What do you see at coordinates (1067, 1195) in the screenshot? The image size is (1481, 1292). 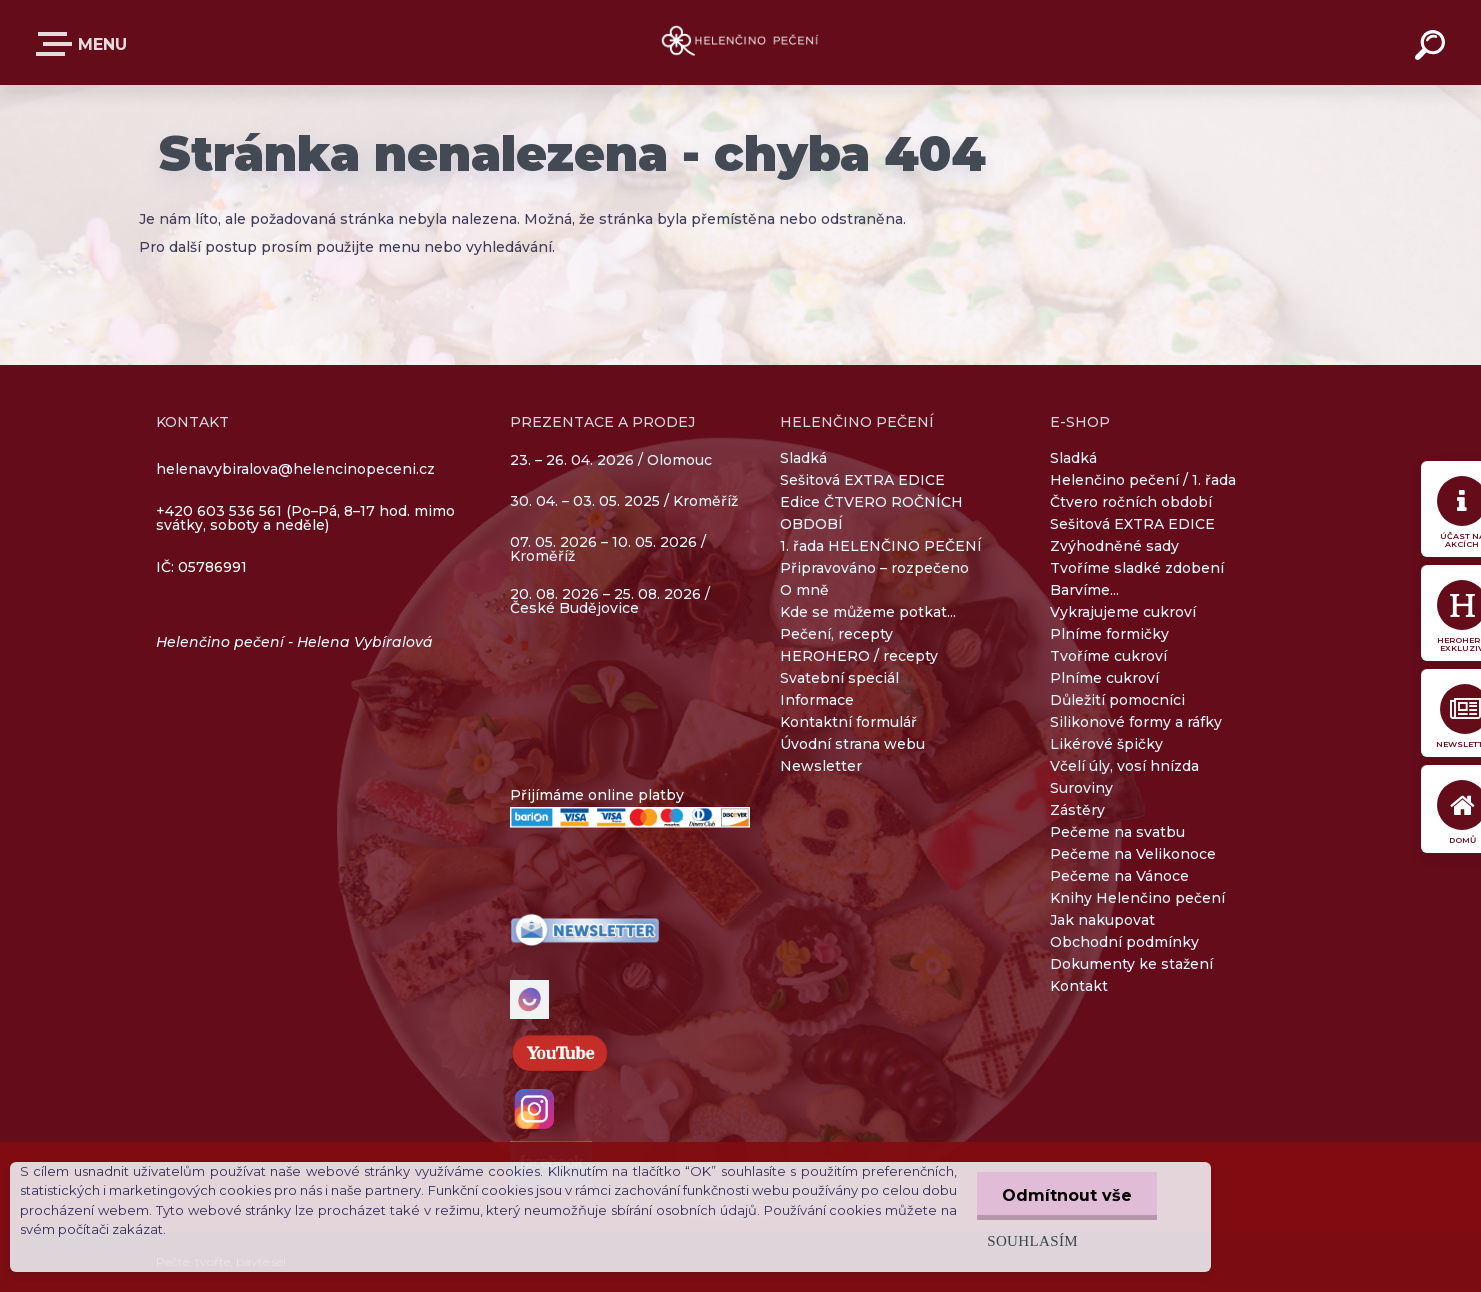 I see `Odmítnout vše` at bounding box center [1067, 1195].